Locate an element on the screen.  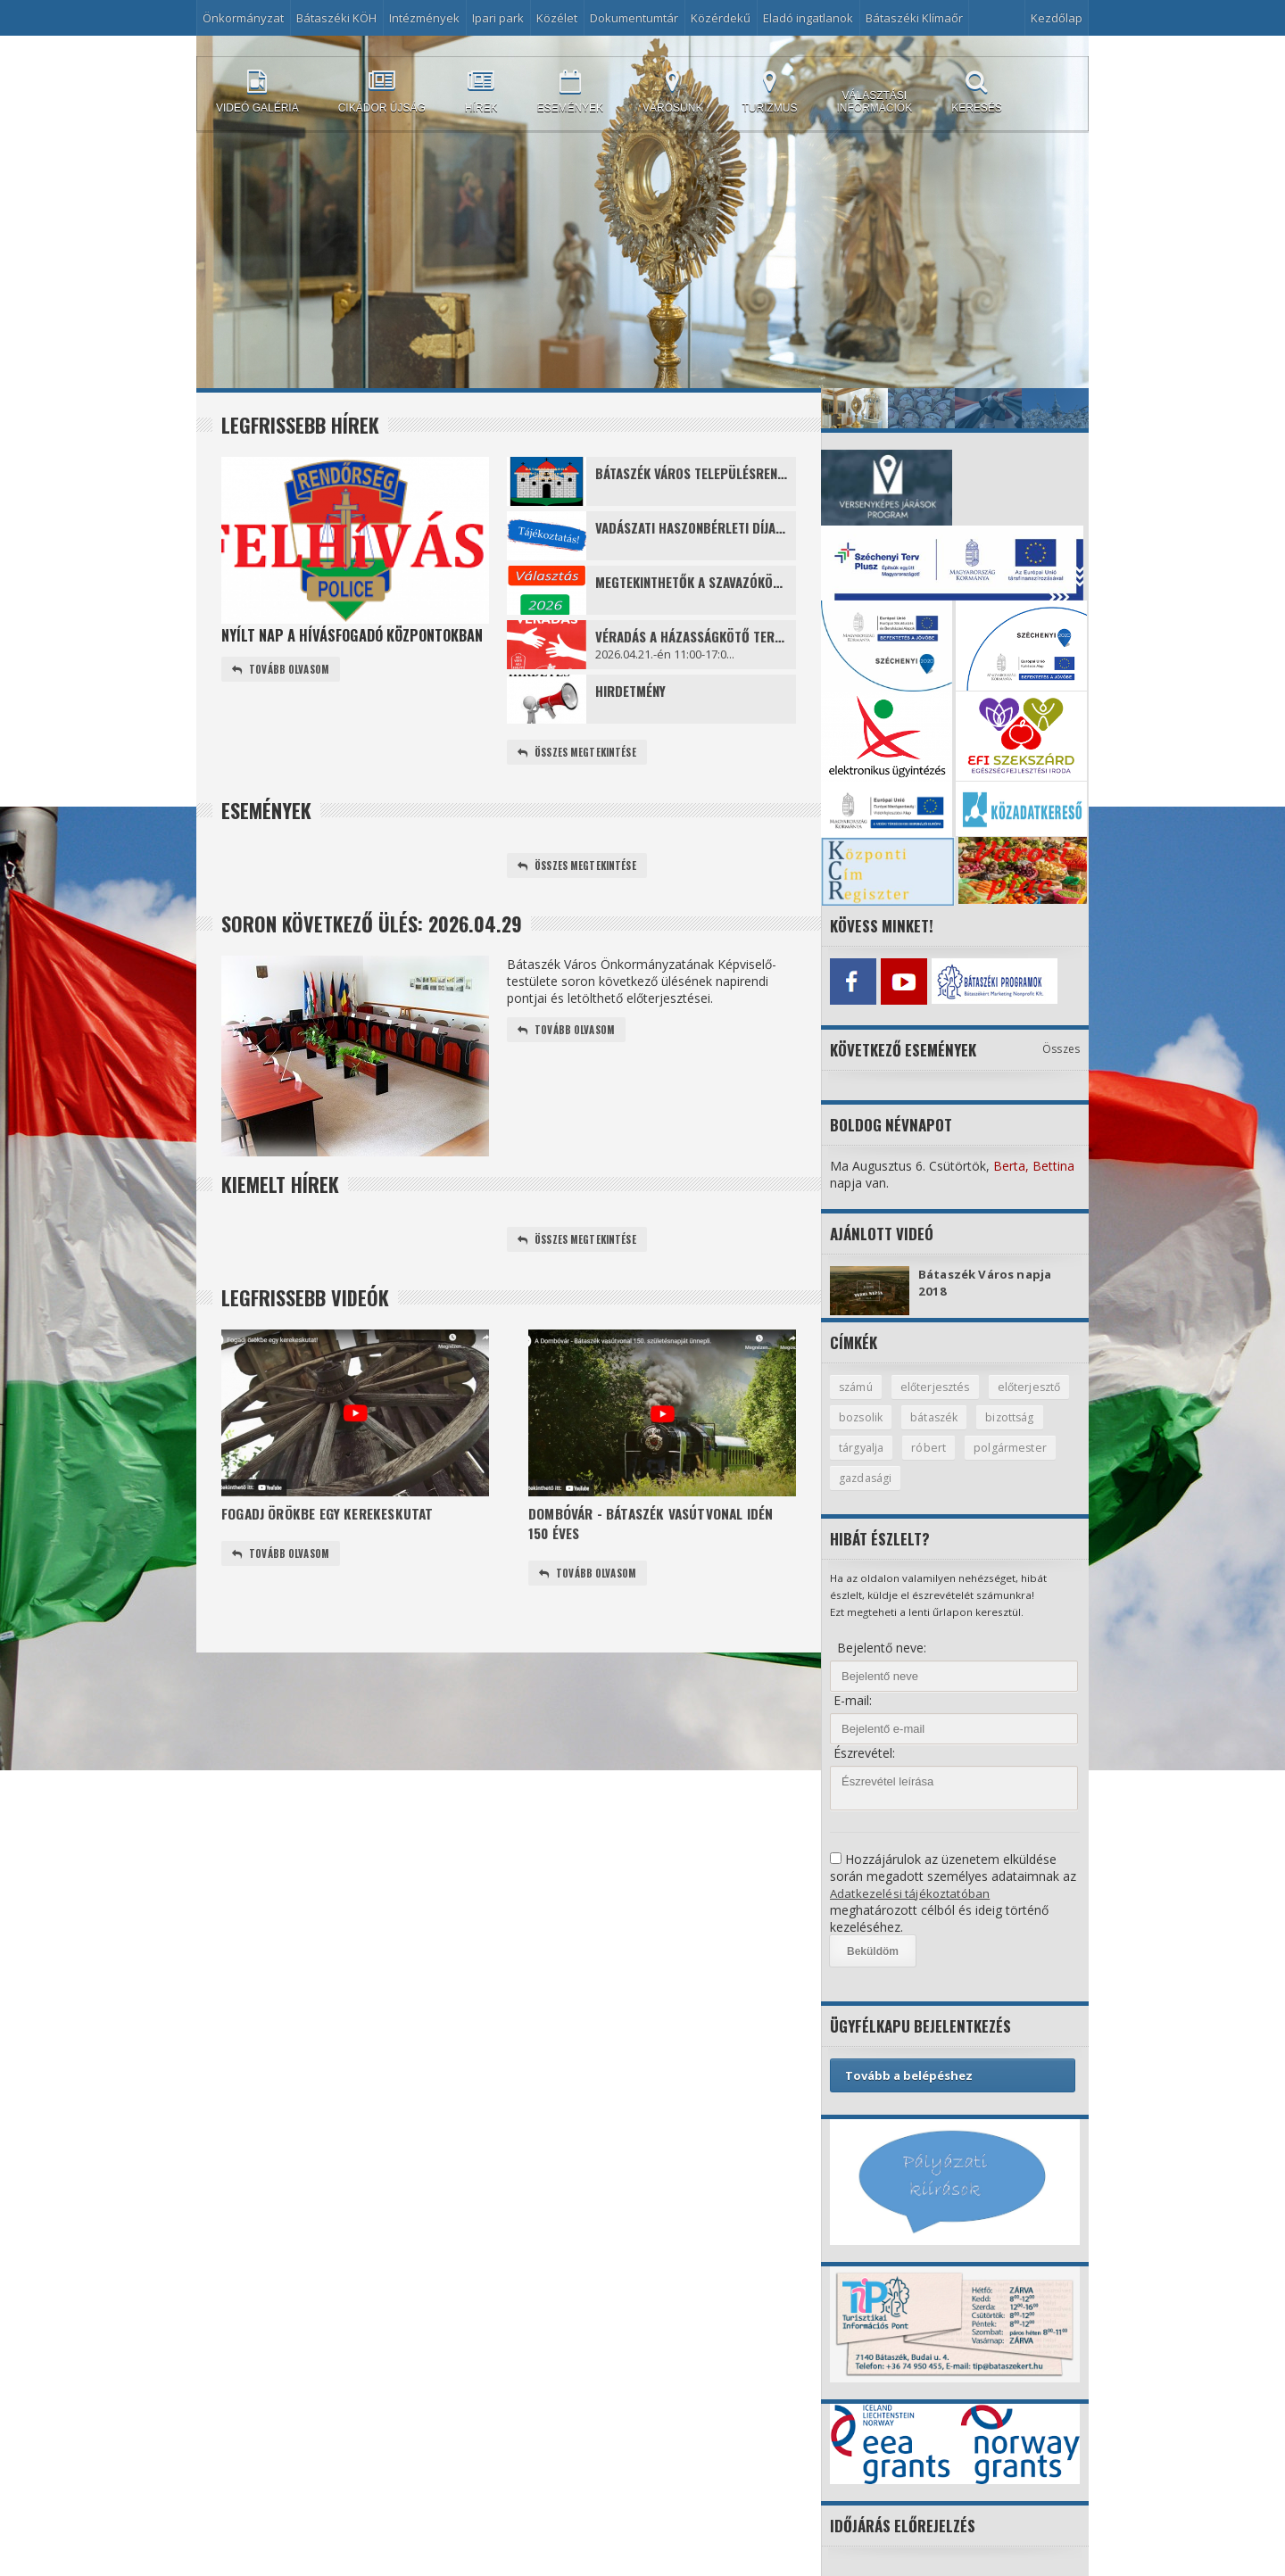
gazdasági is located at coordinates (968, 1478).